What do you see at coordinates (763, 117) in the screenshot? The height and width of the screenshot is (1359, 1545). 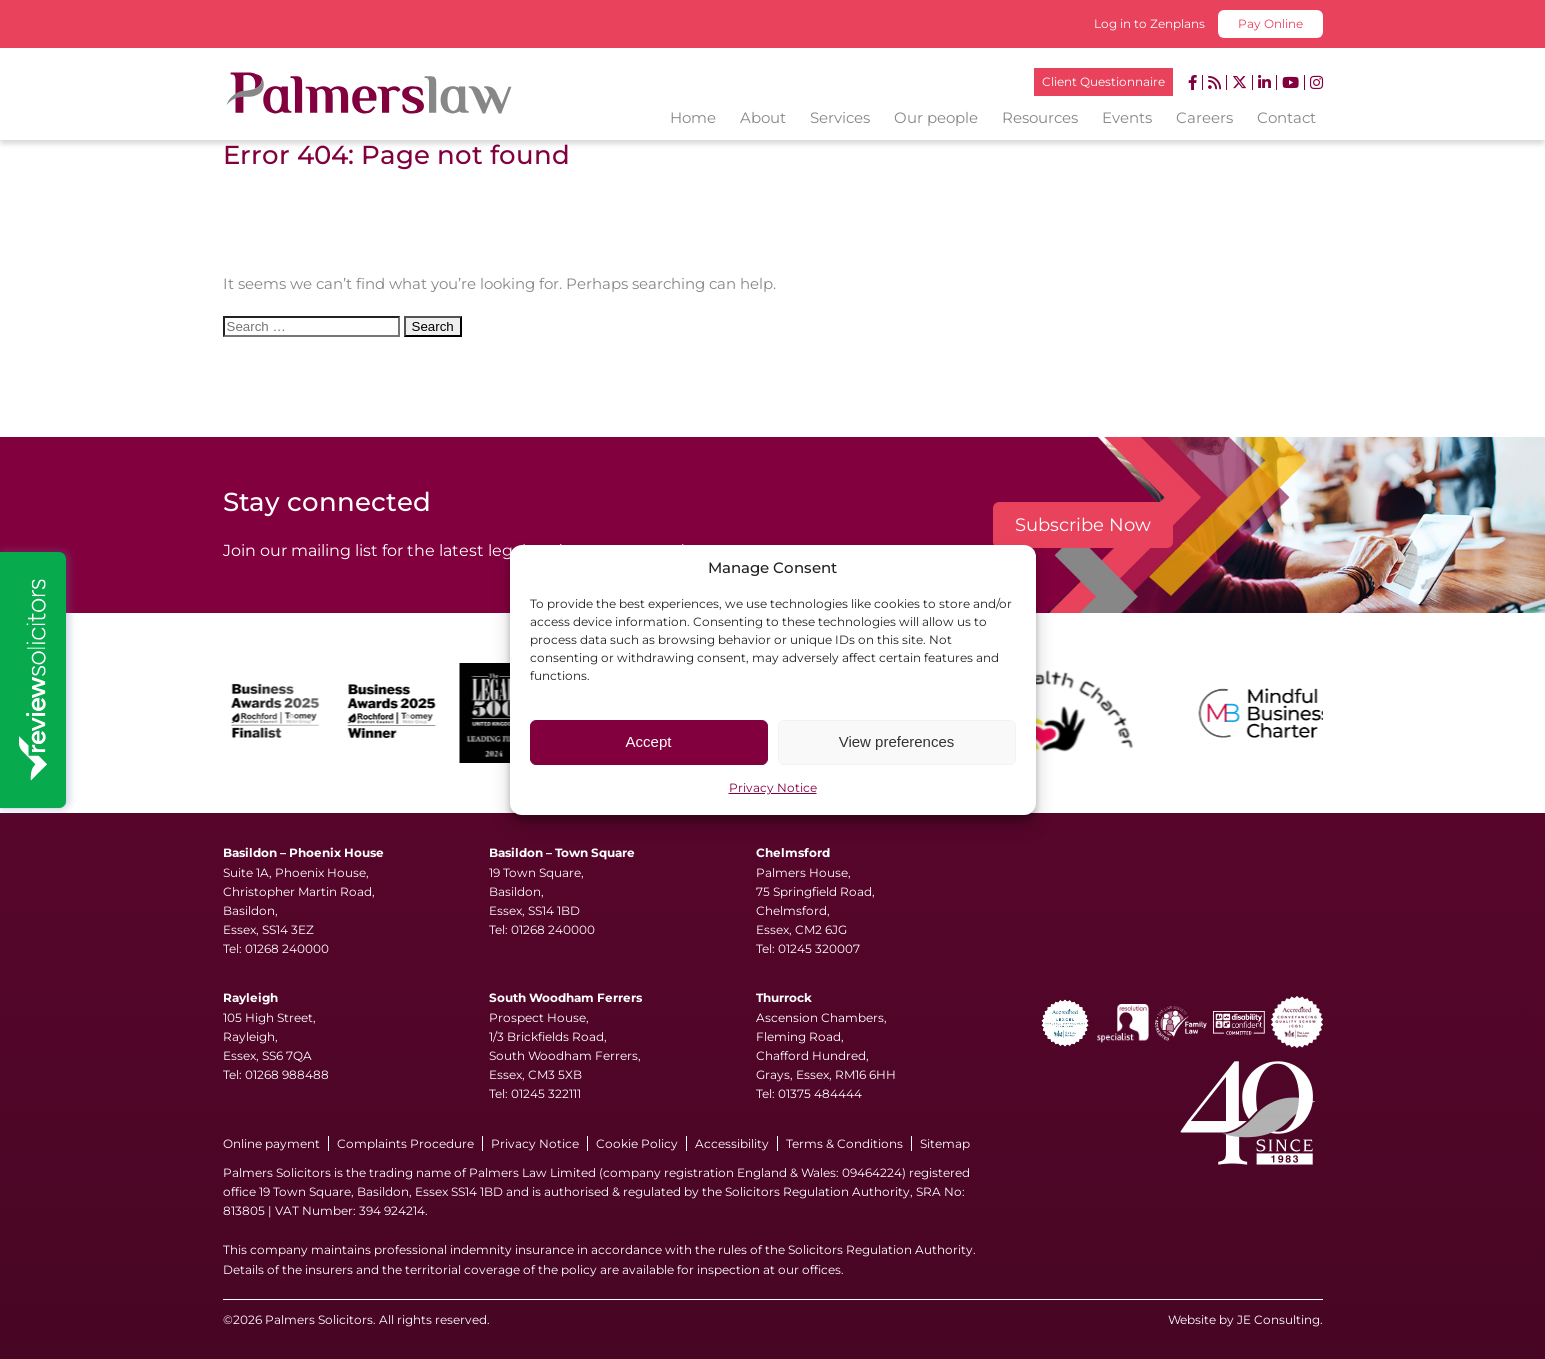 I see `About` at bounding box center [763, 117].